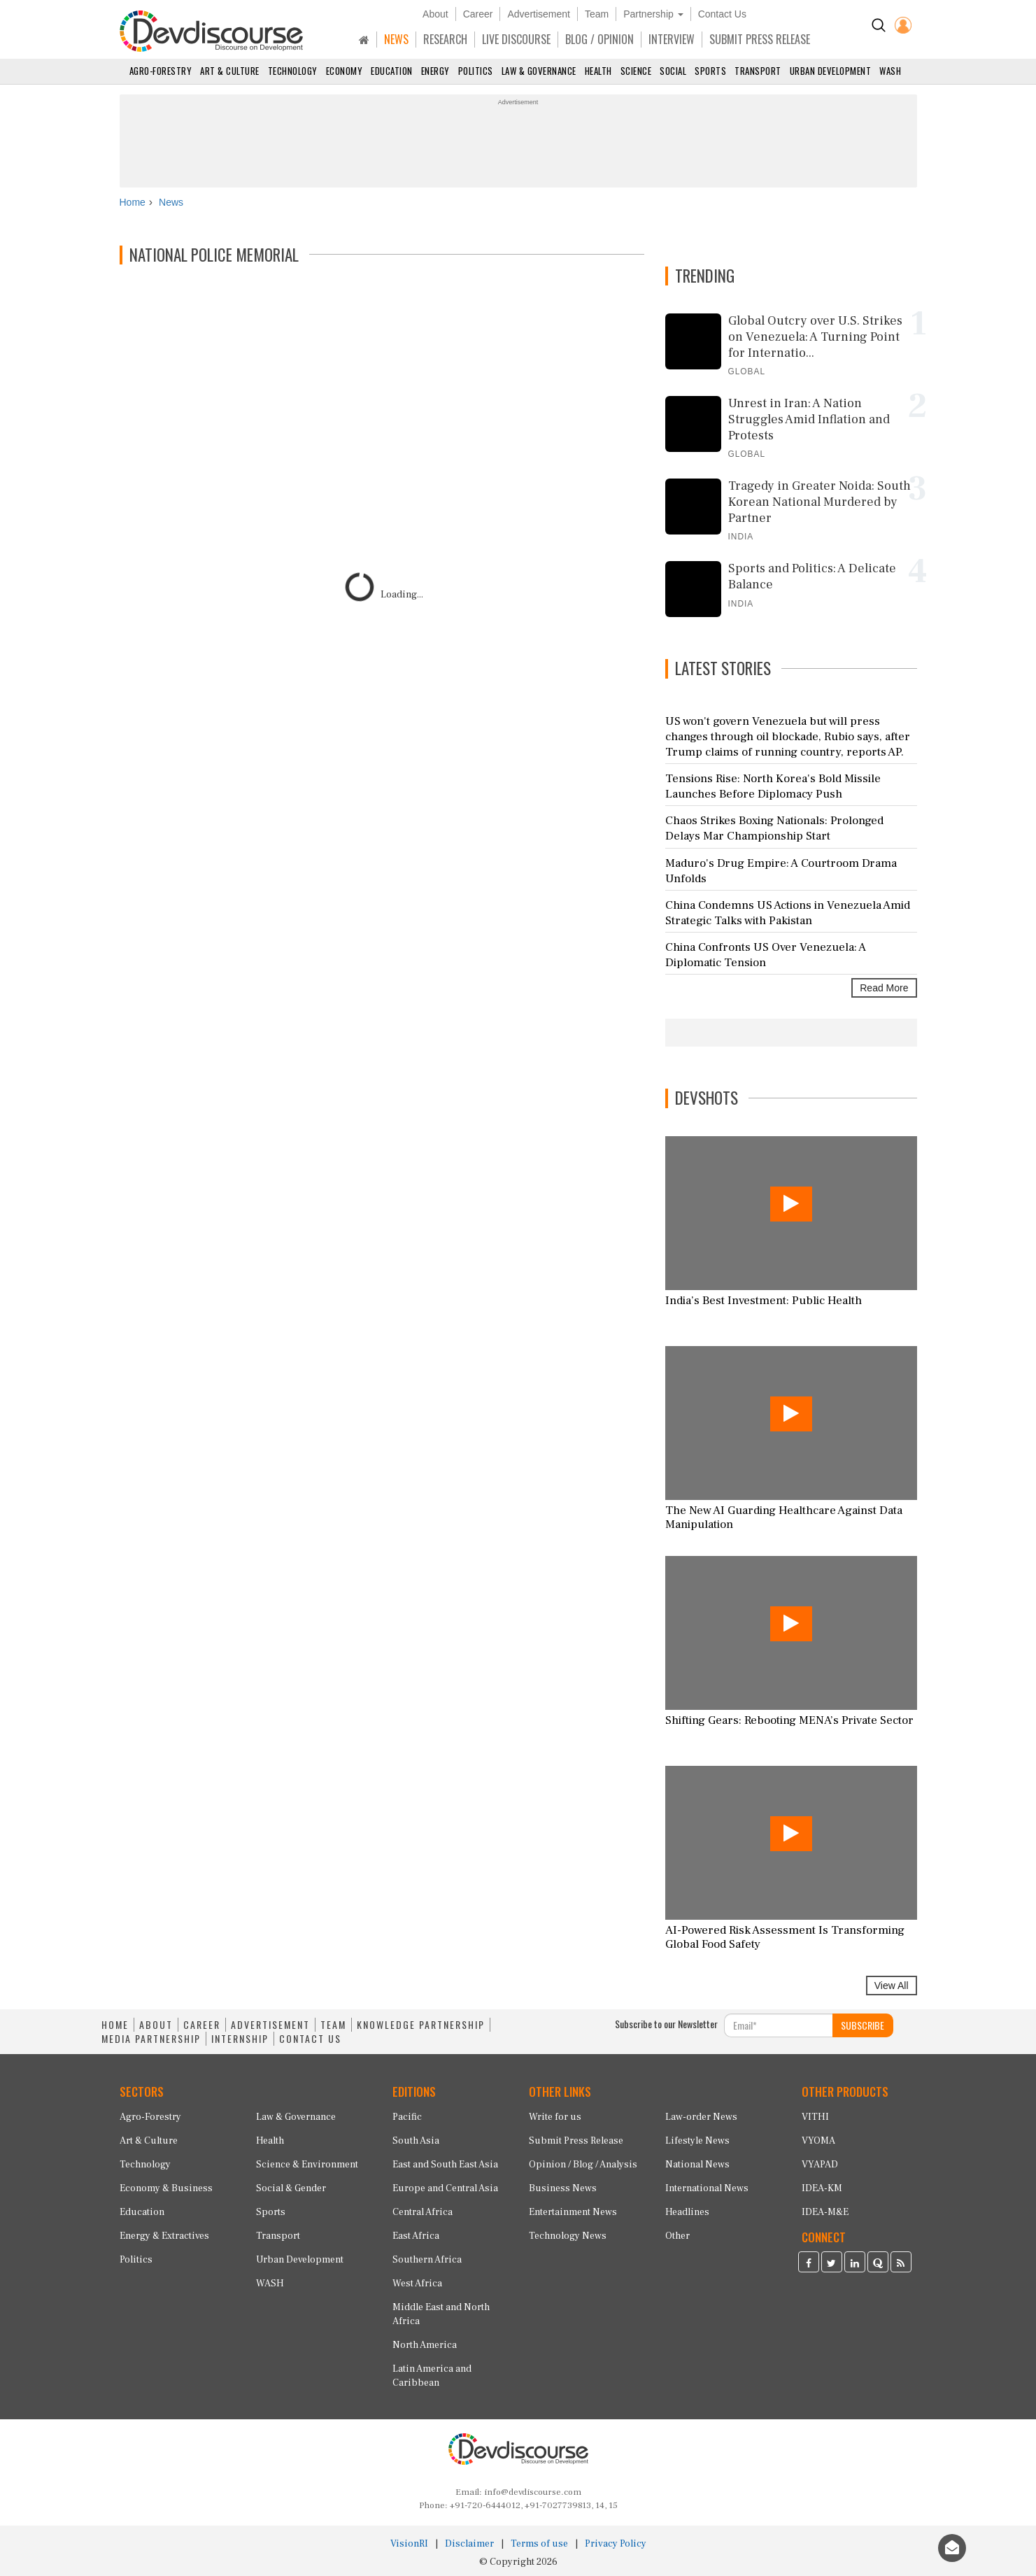 The image size is (1036, 2576). Describe the element at coordinates (230, 71) in the screenshot. I see `Art & Culture` at that location.